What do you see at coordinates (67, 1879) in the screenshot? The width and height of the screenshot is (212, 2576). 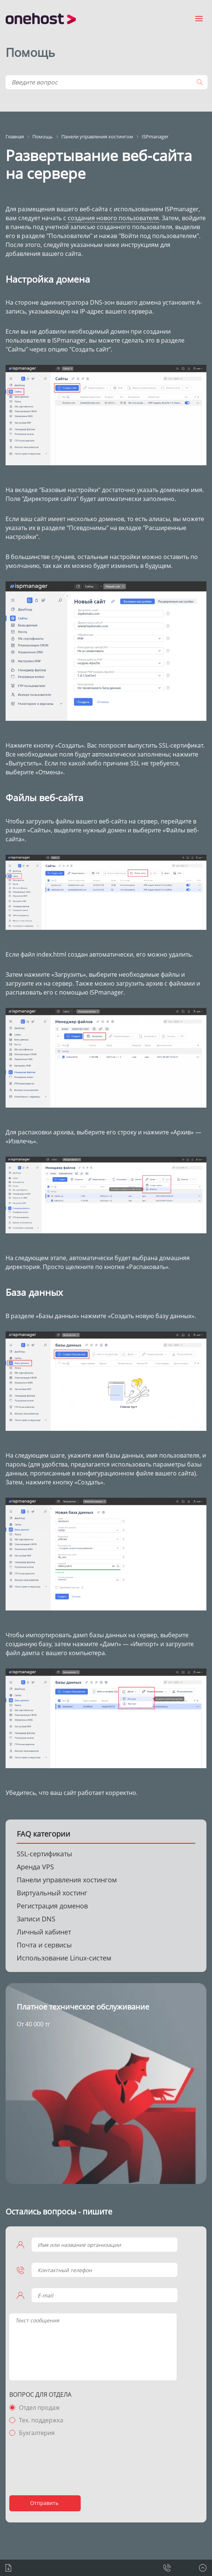 I see `Панели управления хостингом` at bounding box center [67, 1879].